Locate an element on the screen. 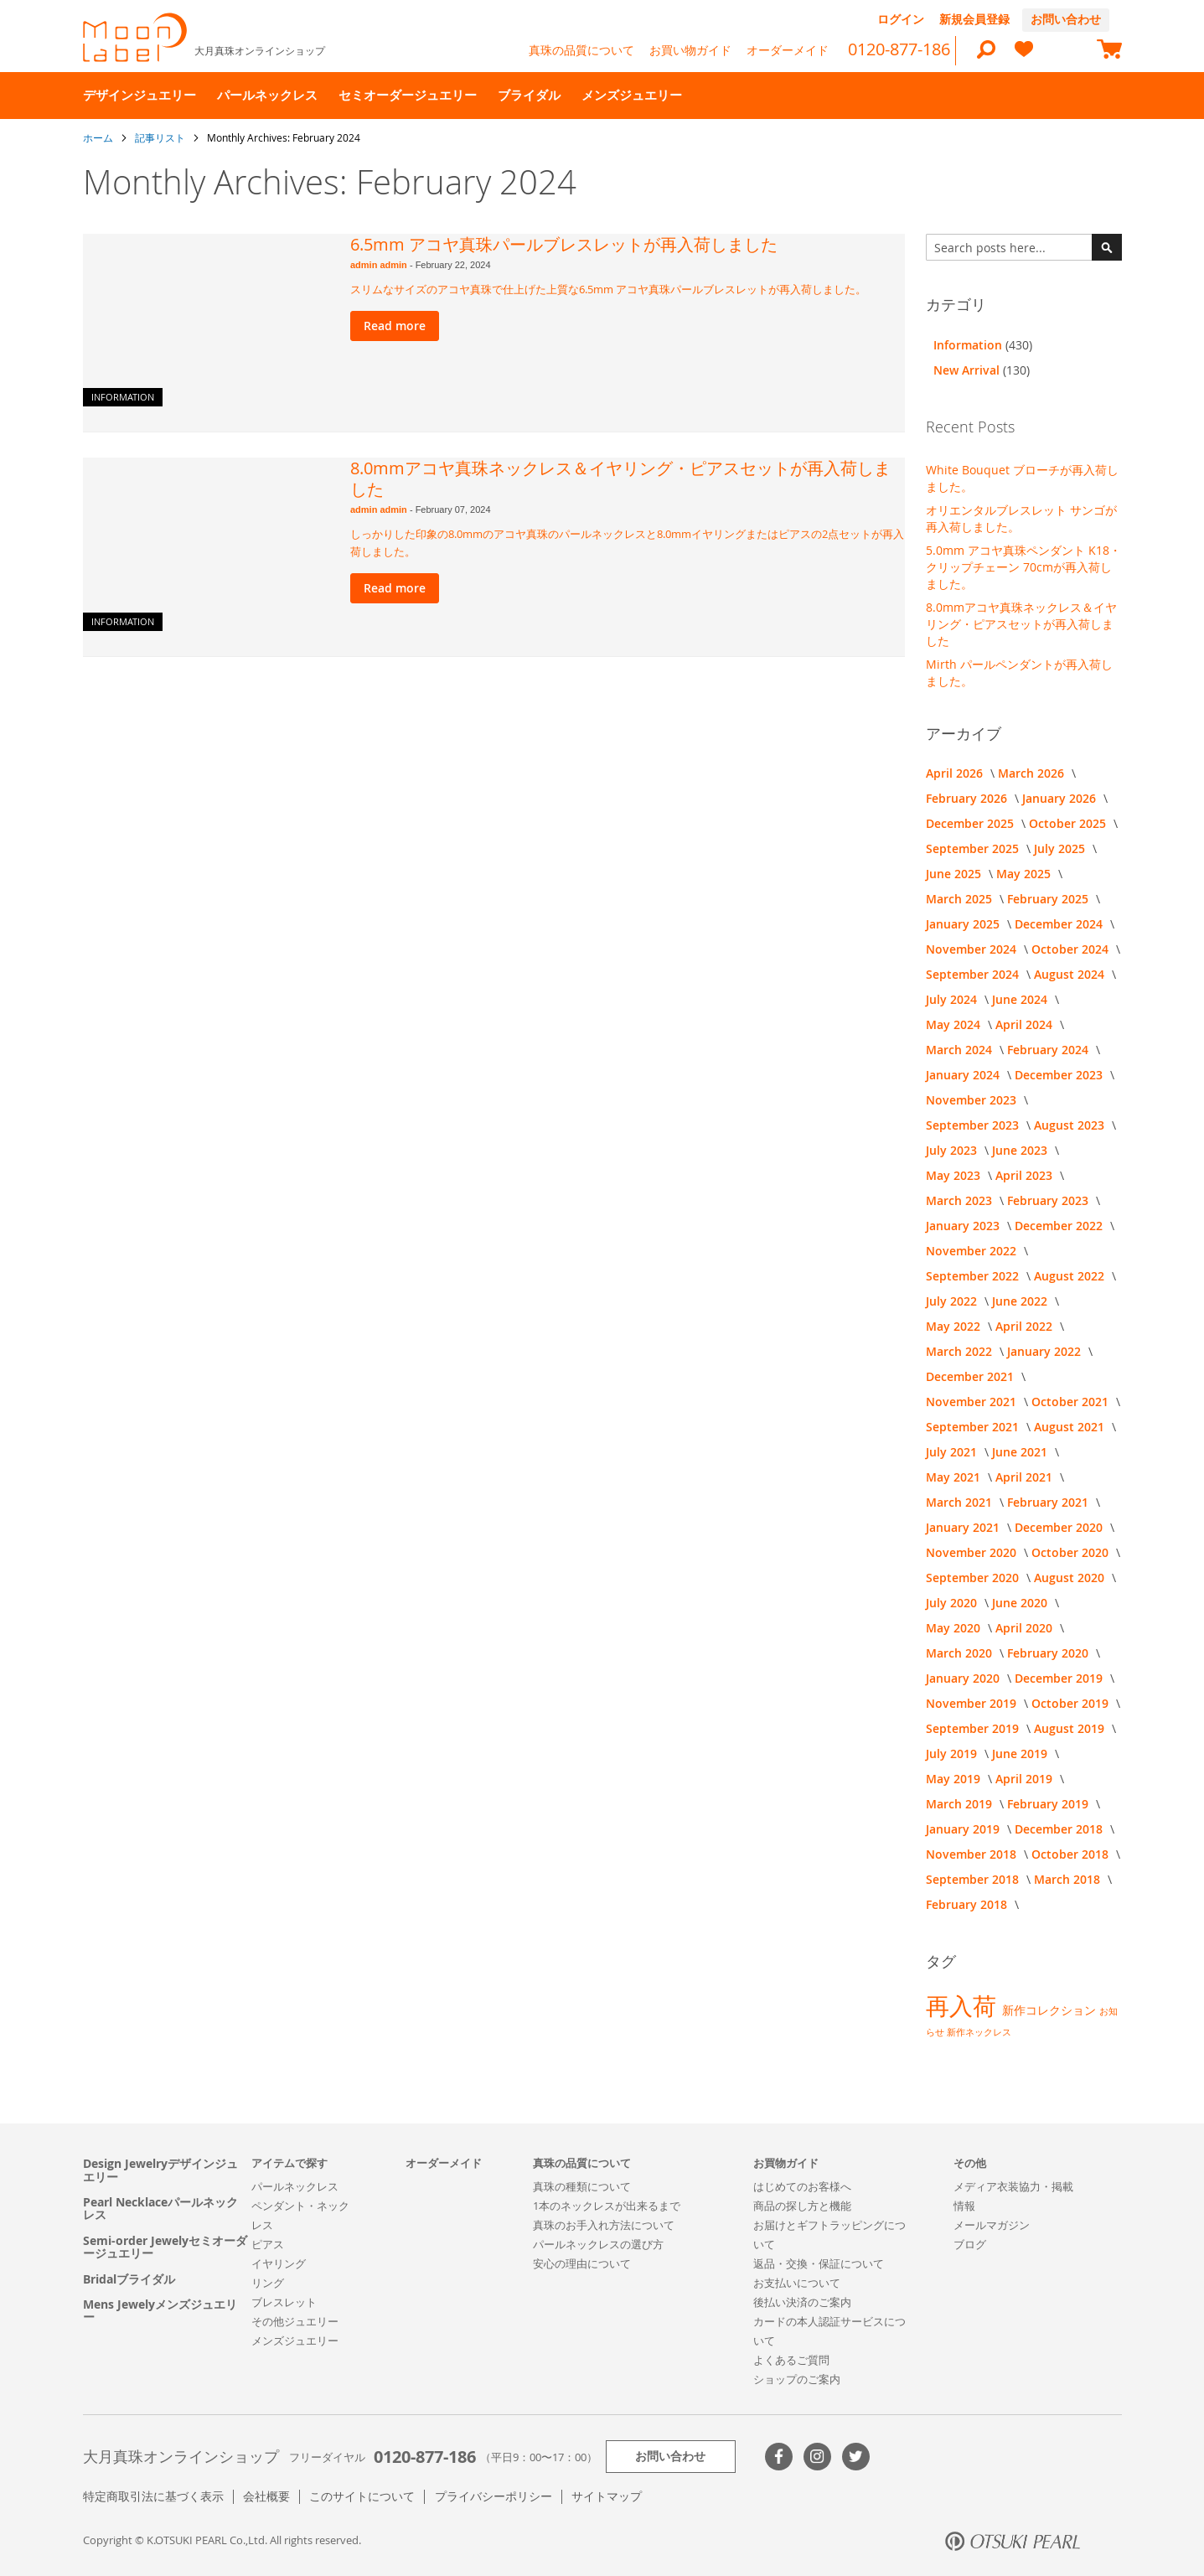  March 2023 is located at coordinates (960, 1200).